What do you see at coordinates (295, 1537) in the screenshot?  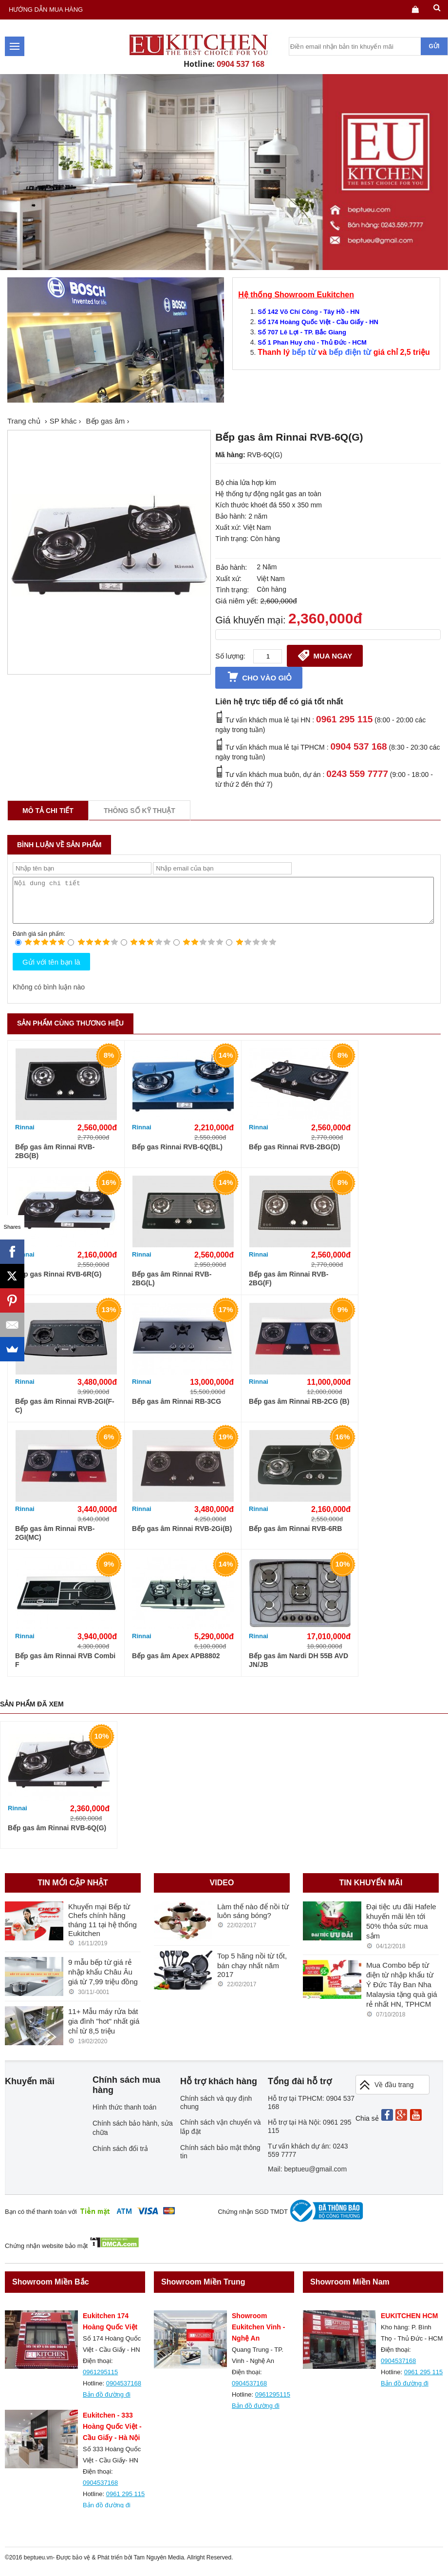 I see `Bếp gas âm Rinnai RVB-6RB` at bounding box center [295, 1537].